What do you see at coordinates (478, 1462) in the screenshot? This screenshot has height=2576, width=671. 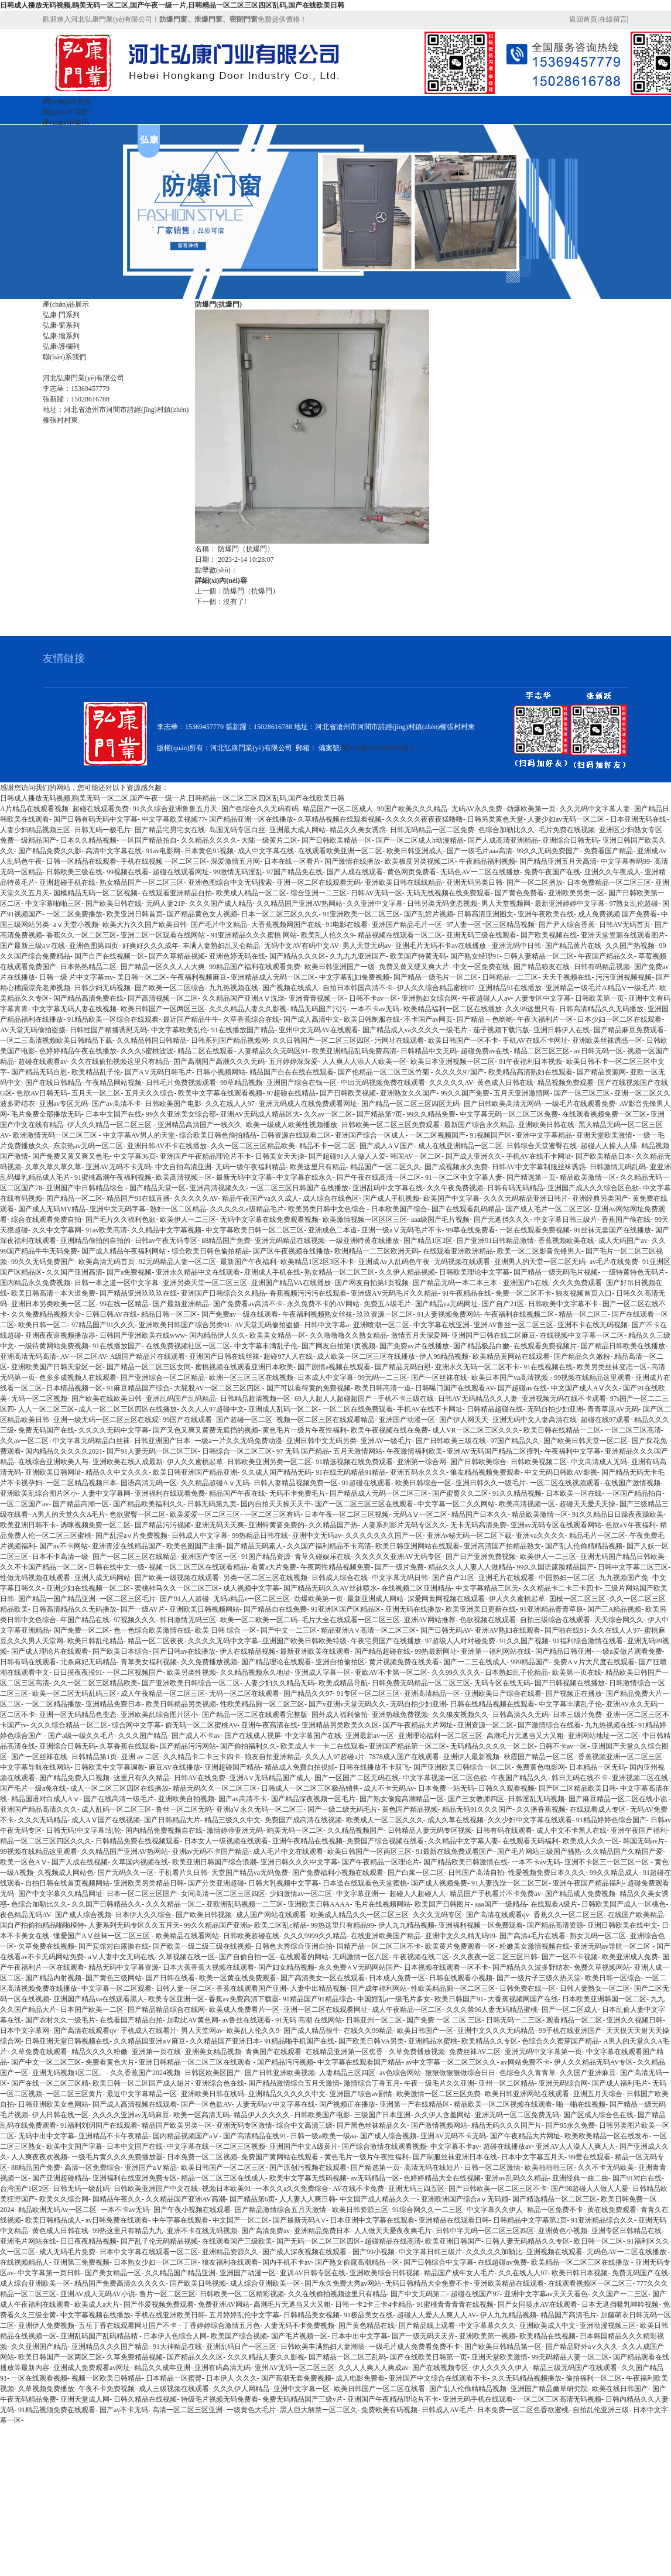 I see `国产日韩欧美综合` at bounding box center [478, 1462].